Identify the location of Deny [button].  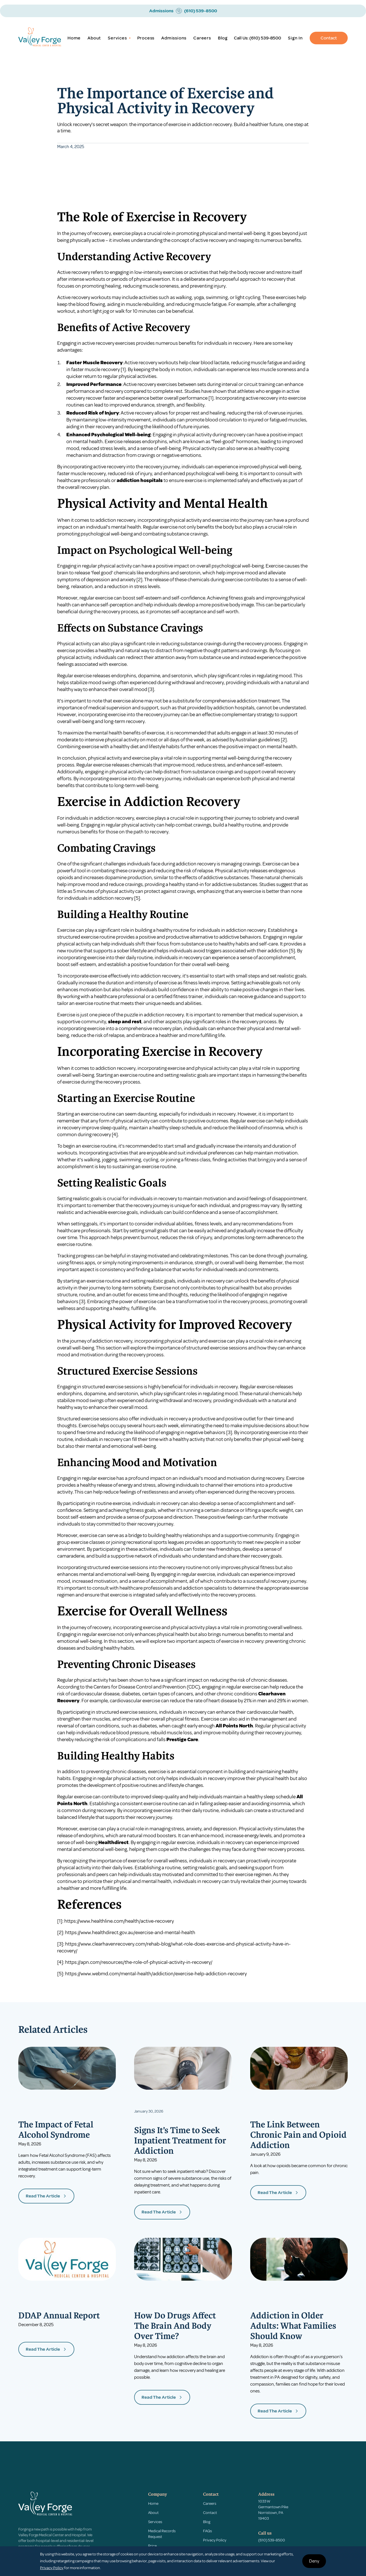
(314, 2561).